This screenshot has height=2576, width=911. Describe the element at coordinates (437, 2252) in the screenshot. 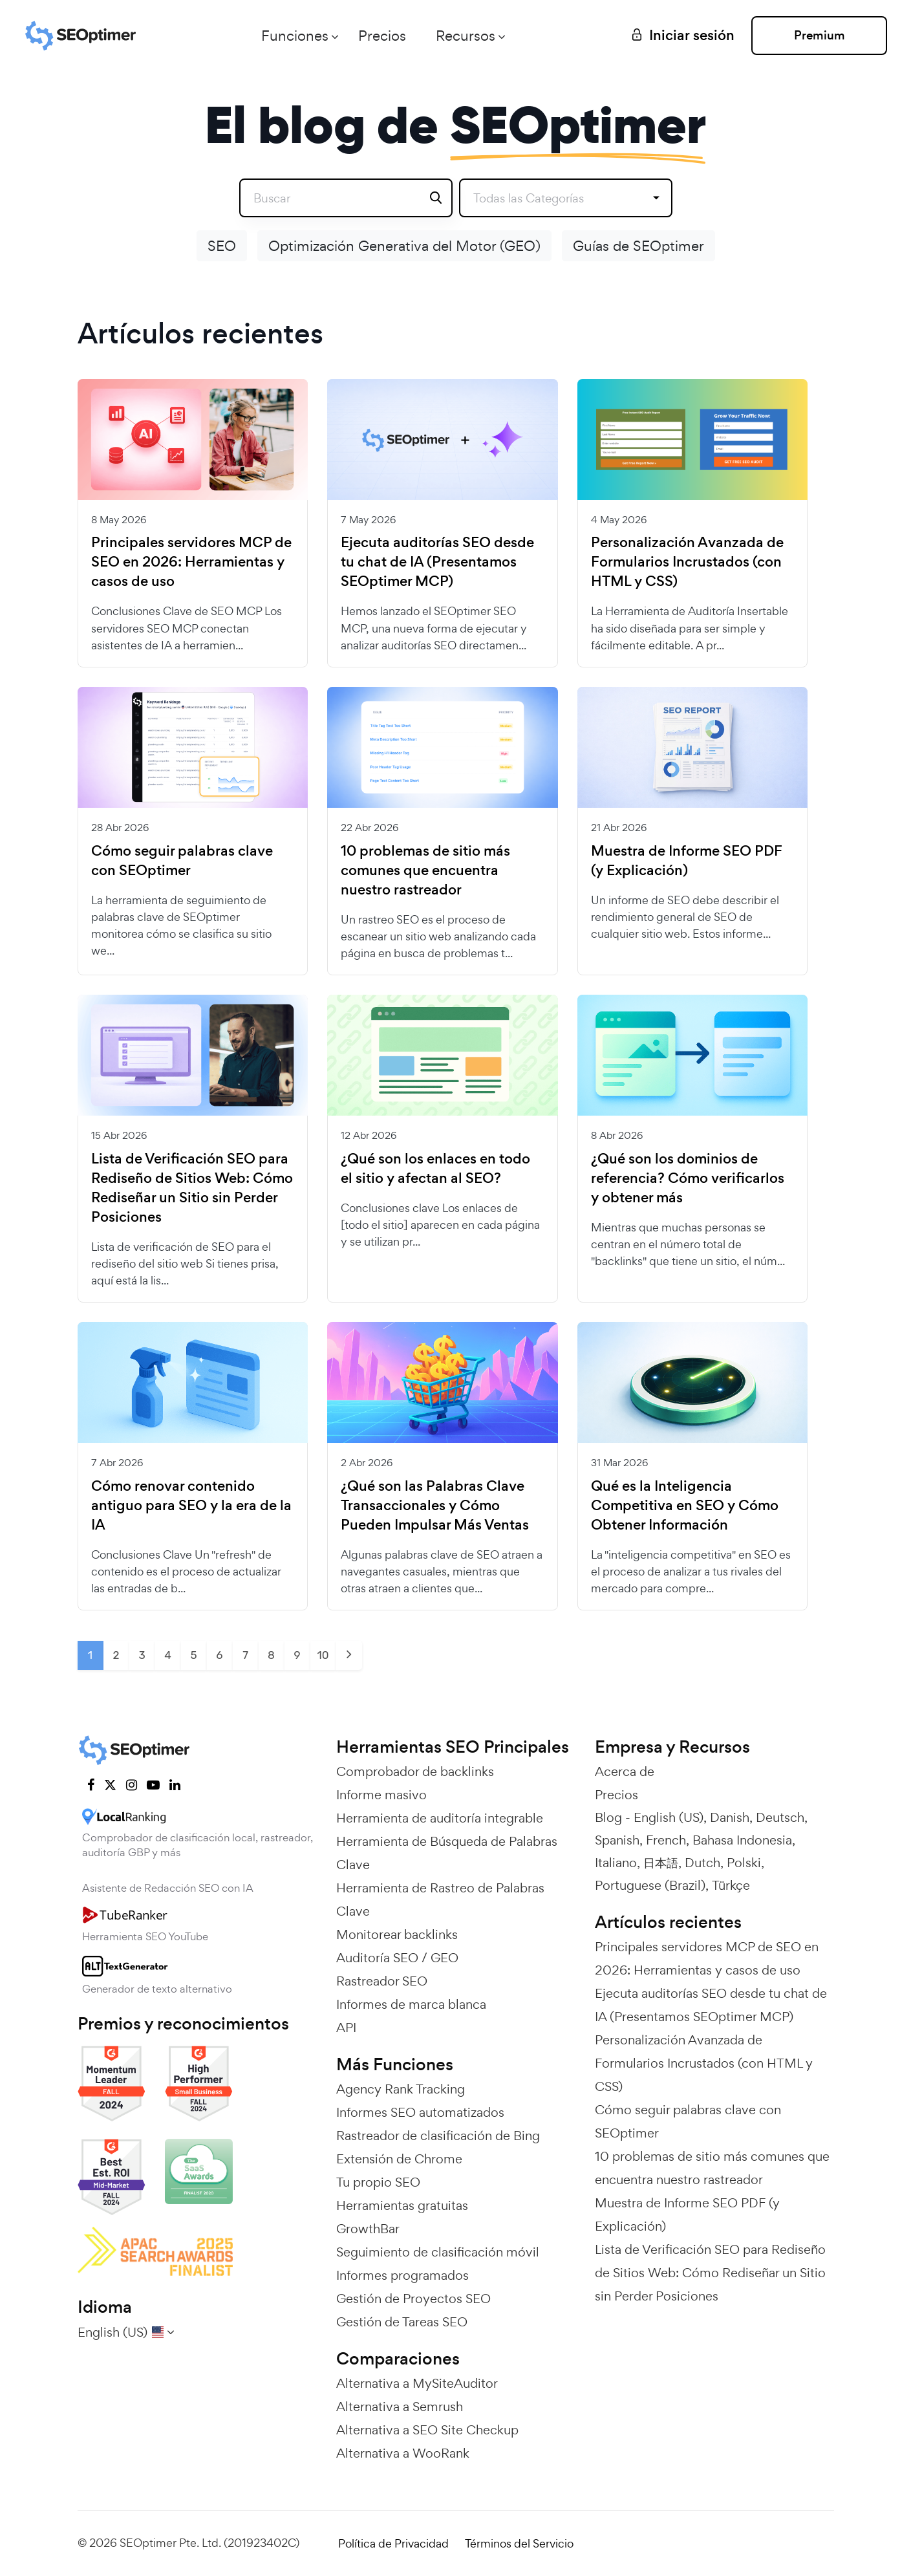

I see `Seguimiento de clasificación móvil` at that location.